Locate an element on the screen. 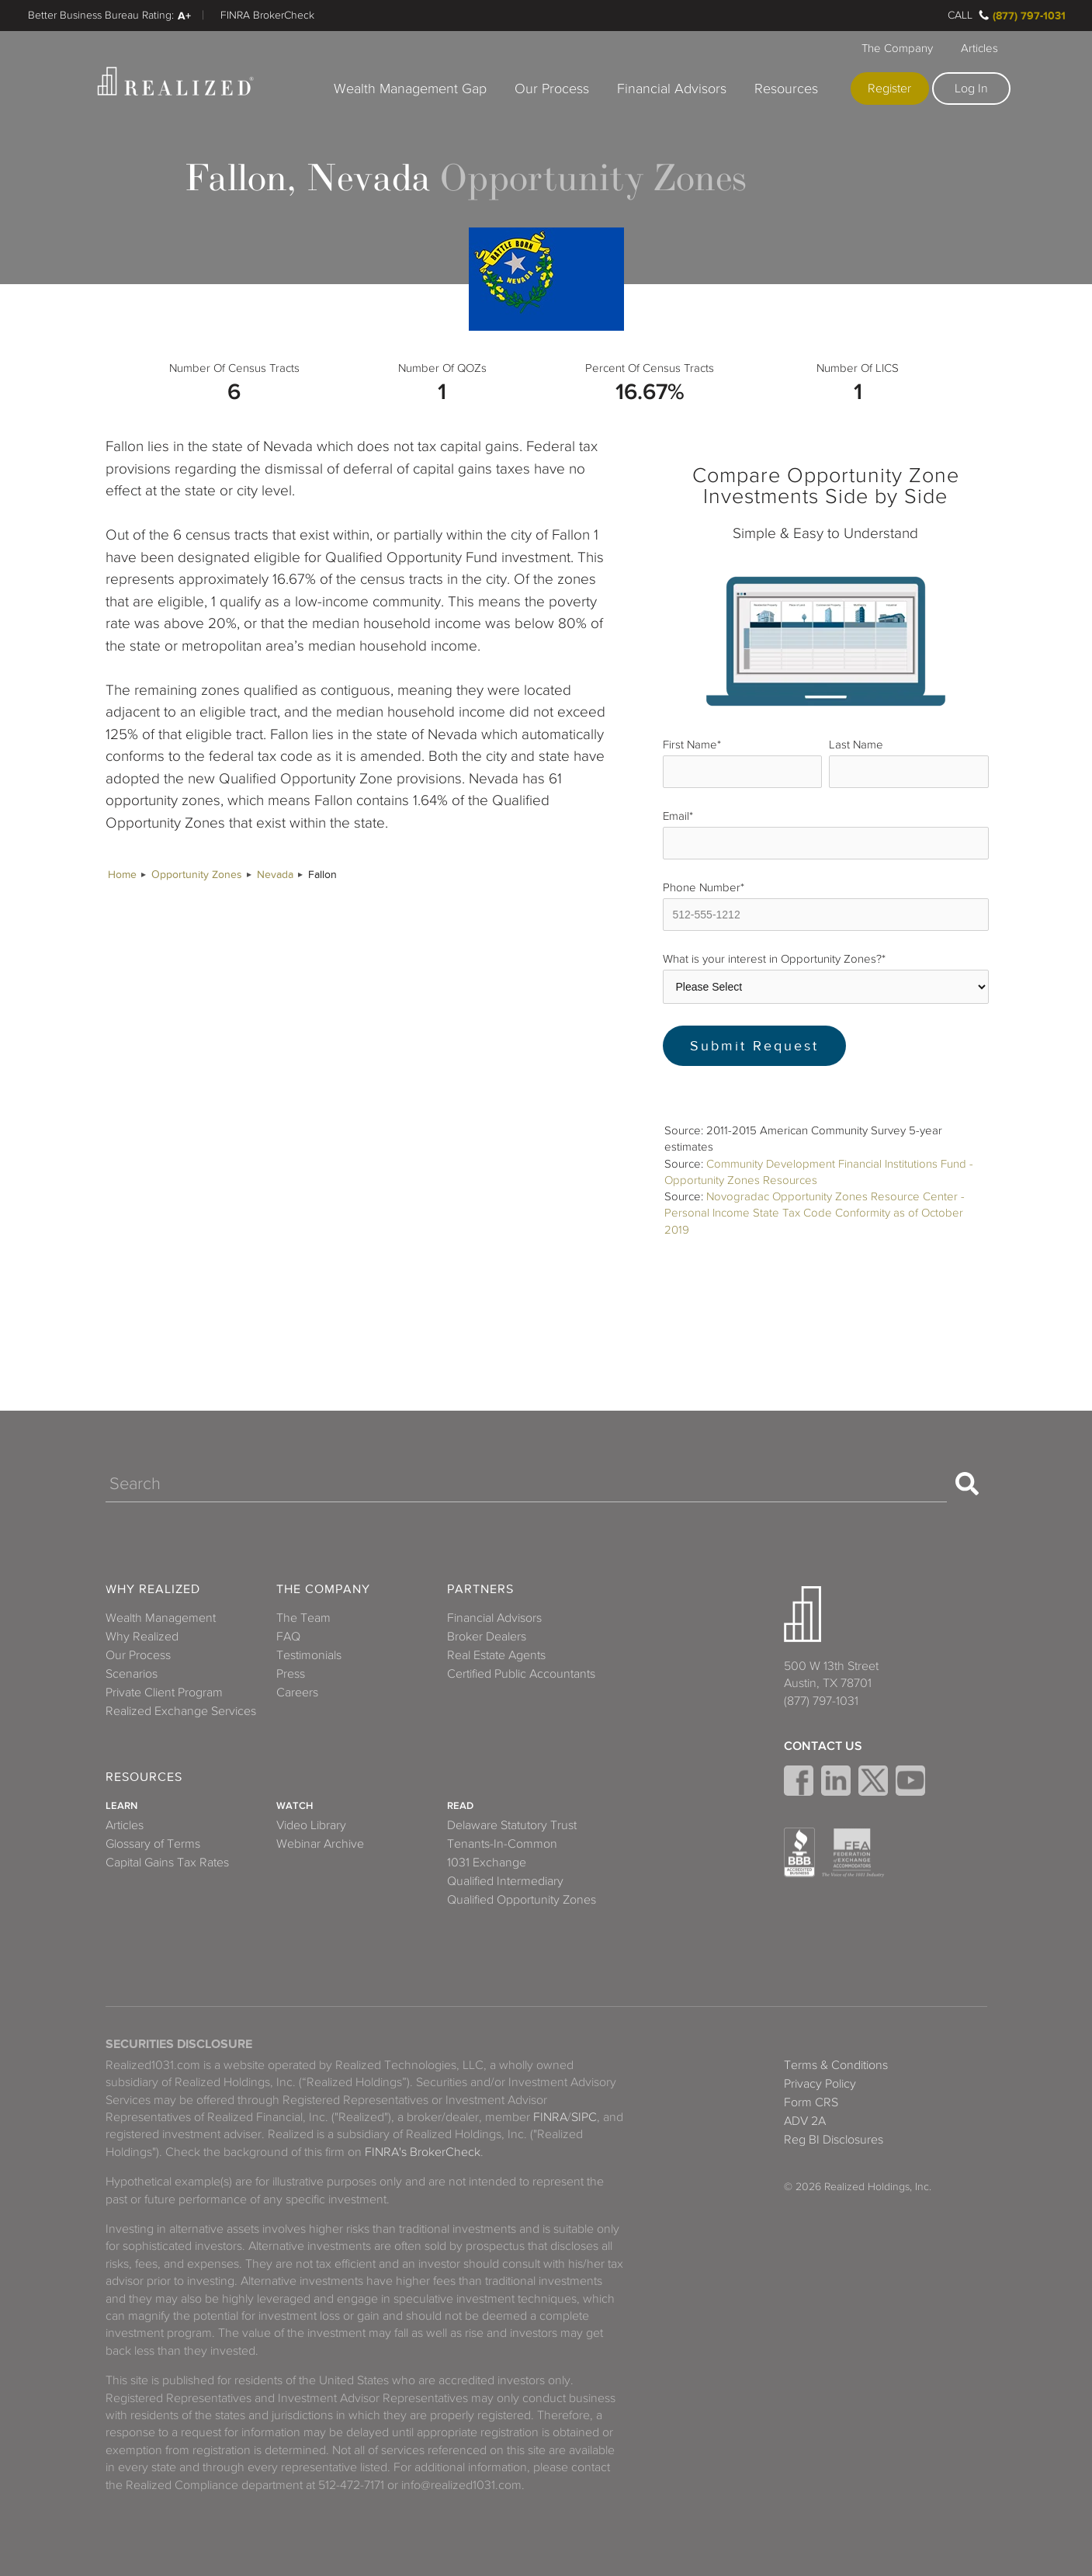  Register is located at coordinates (889, 88).